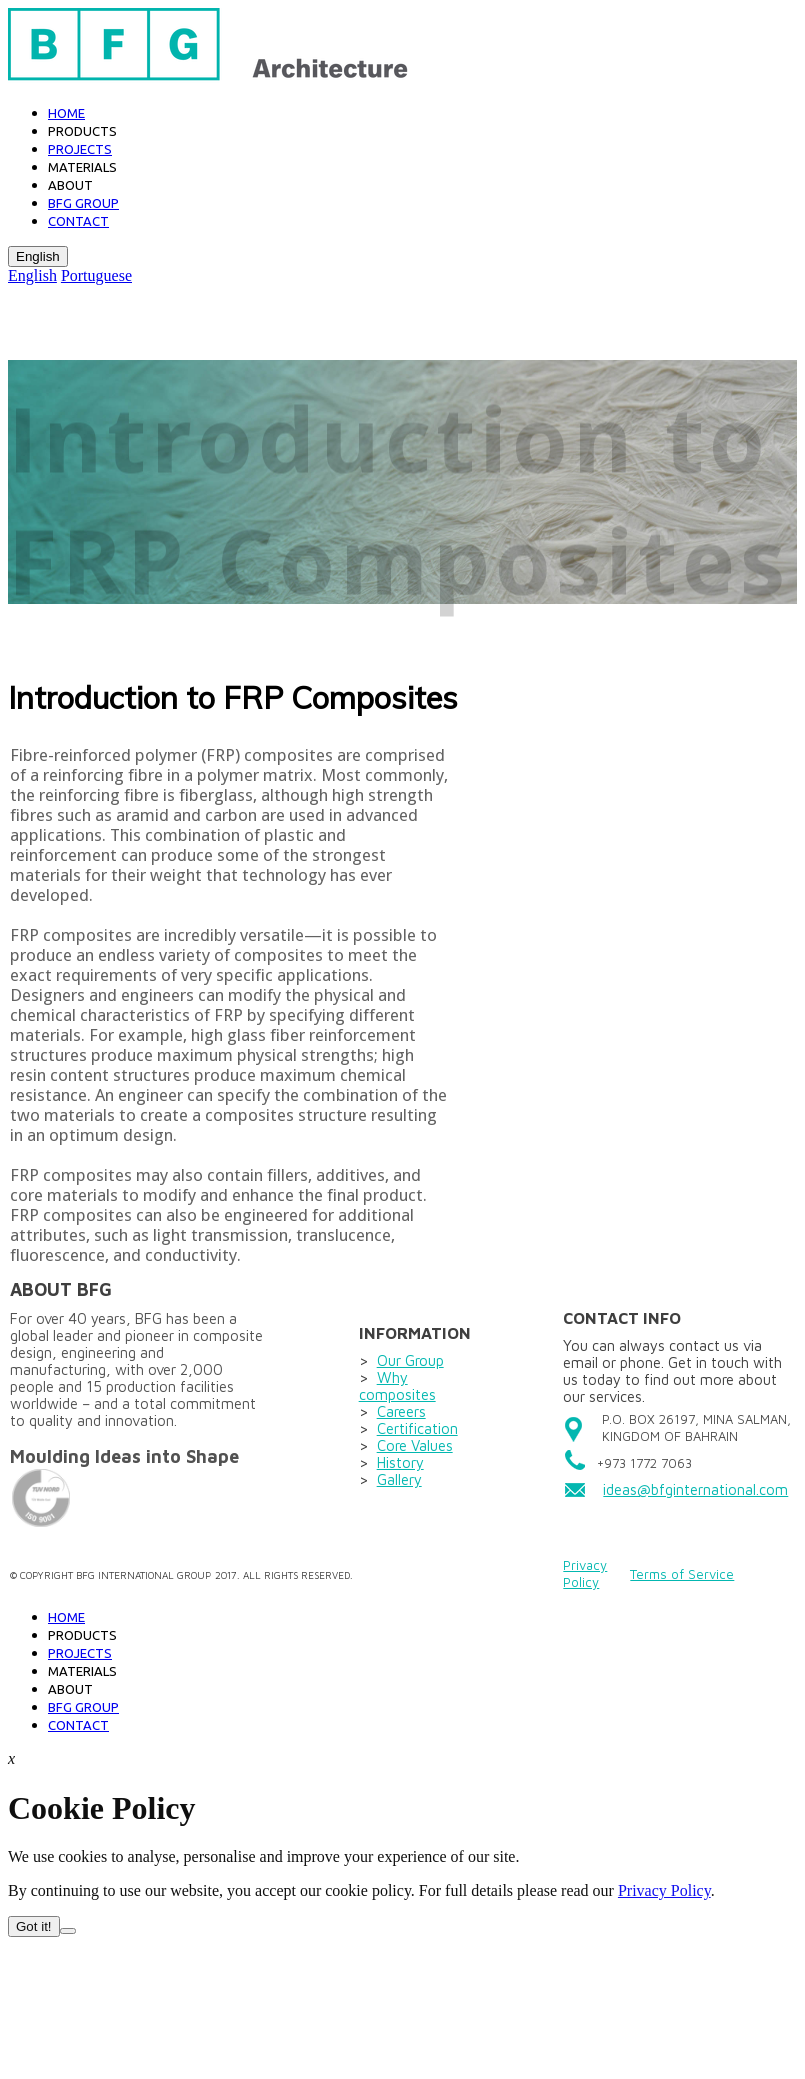 The image size is (805, 2079). I want to click on Core Values, so click(415, 1445).